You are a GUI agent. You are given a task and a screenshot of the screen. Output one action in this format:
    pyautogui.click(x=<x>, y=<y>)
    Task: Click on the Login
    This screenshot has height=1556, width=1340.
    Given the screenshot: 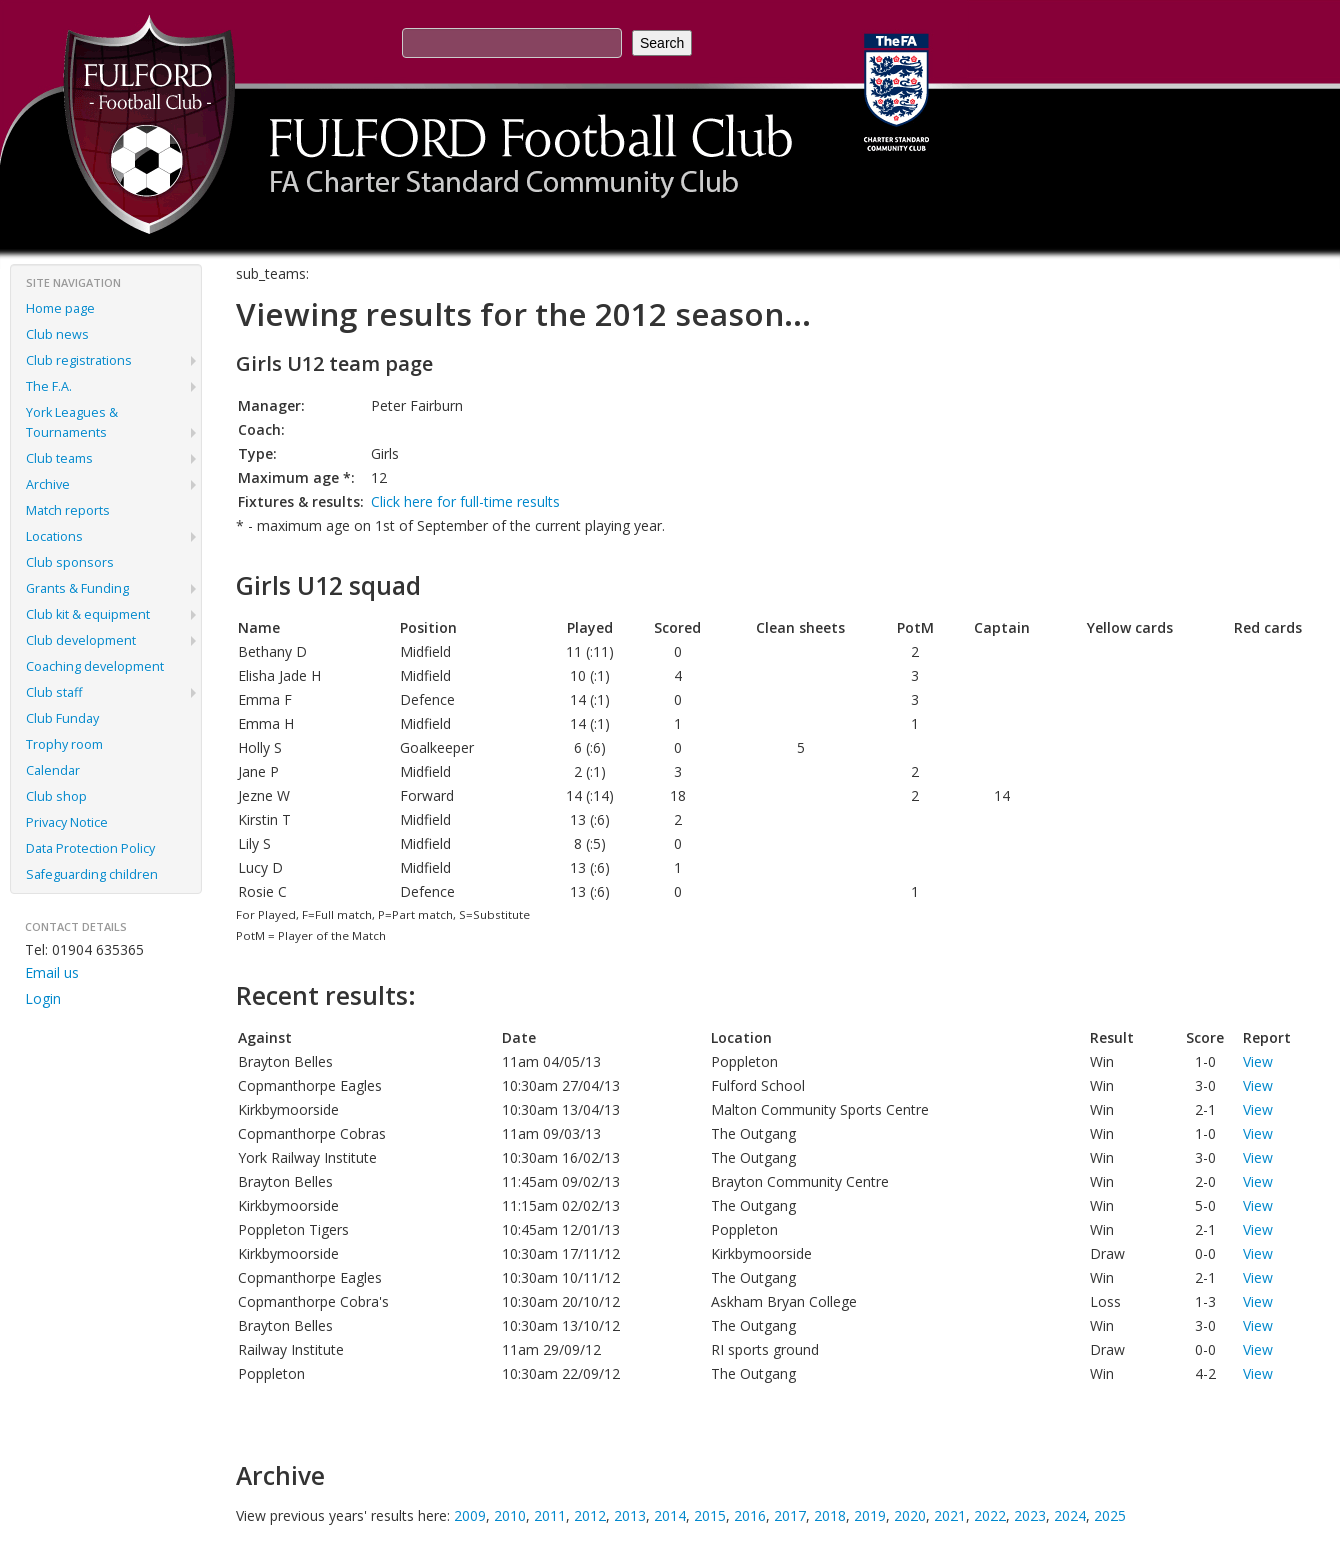 What is the action you would take?
    pyautogui.click(x=43, y=998)
    